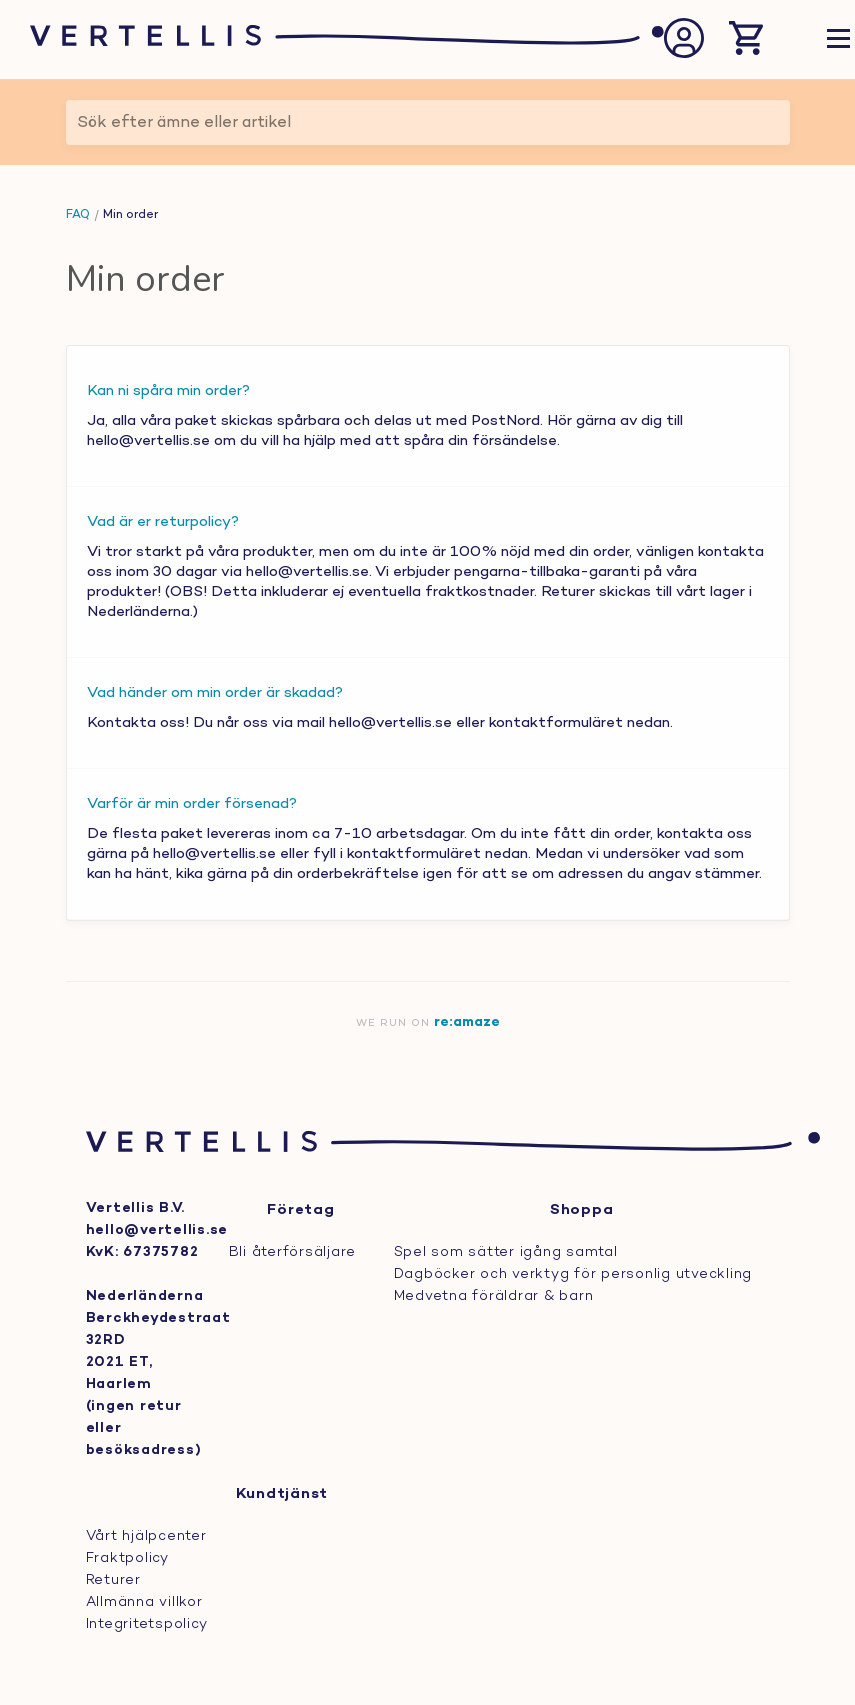 Image resolution: width=855 pixels, height=1705 pixels. Describe the element at coordinates (163, 522) in the screenshot. I see `Vad är er returpolicy?` at that location.